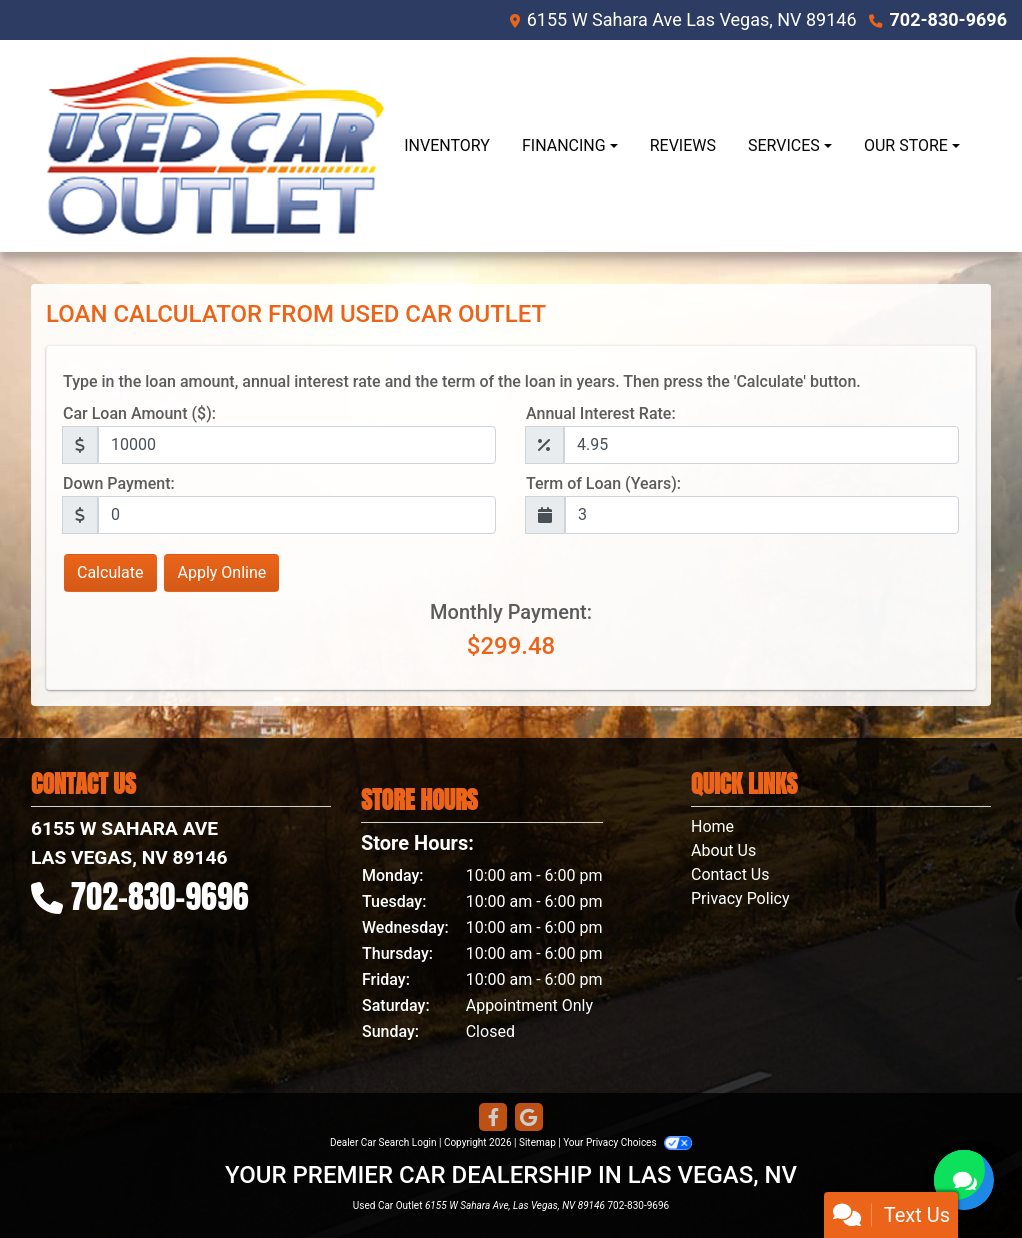 Image resolution: width=1022 pixels, height=1238 pixels. Describe the element at coordinates (493, 1118) in the screenshot. I see `[Follow Us on Facebook]` at that location.